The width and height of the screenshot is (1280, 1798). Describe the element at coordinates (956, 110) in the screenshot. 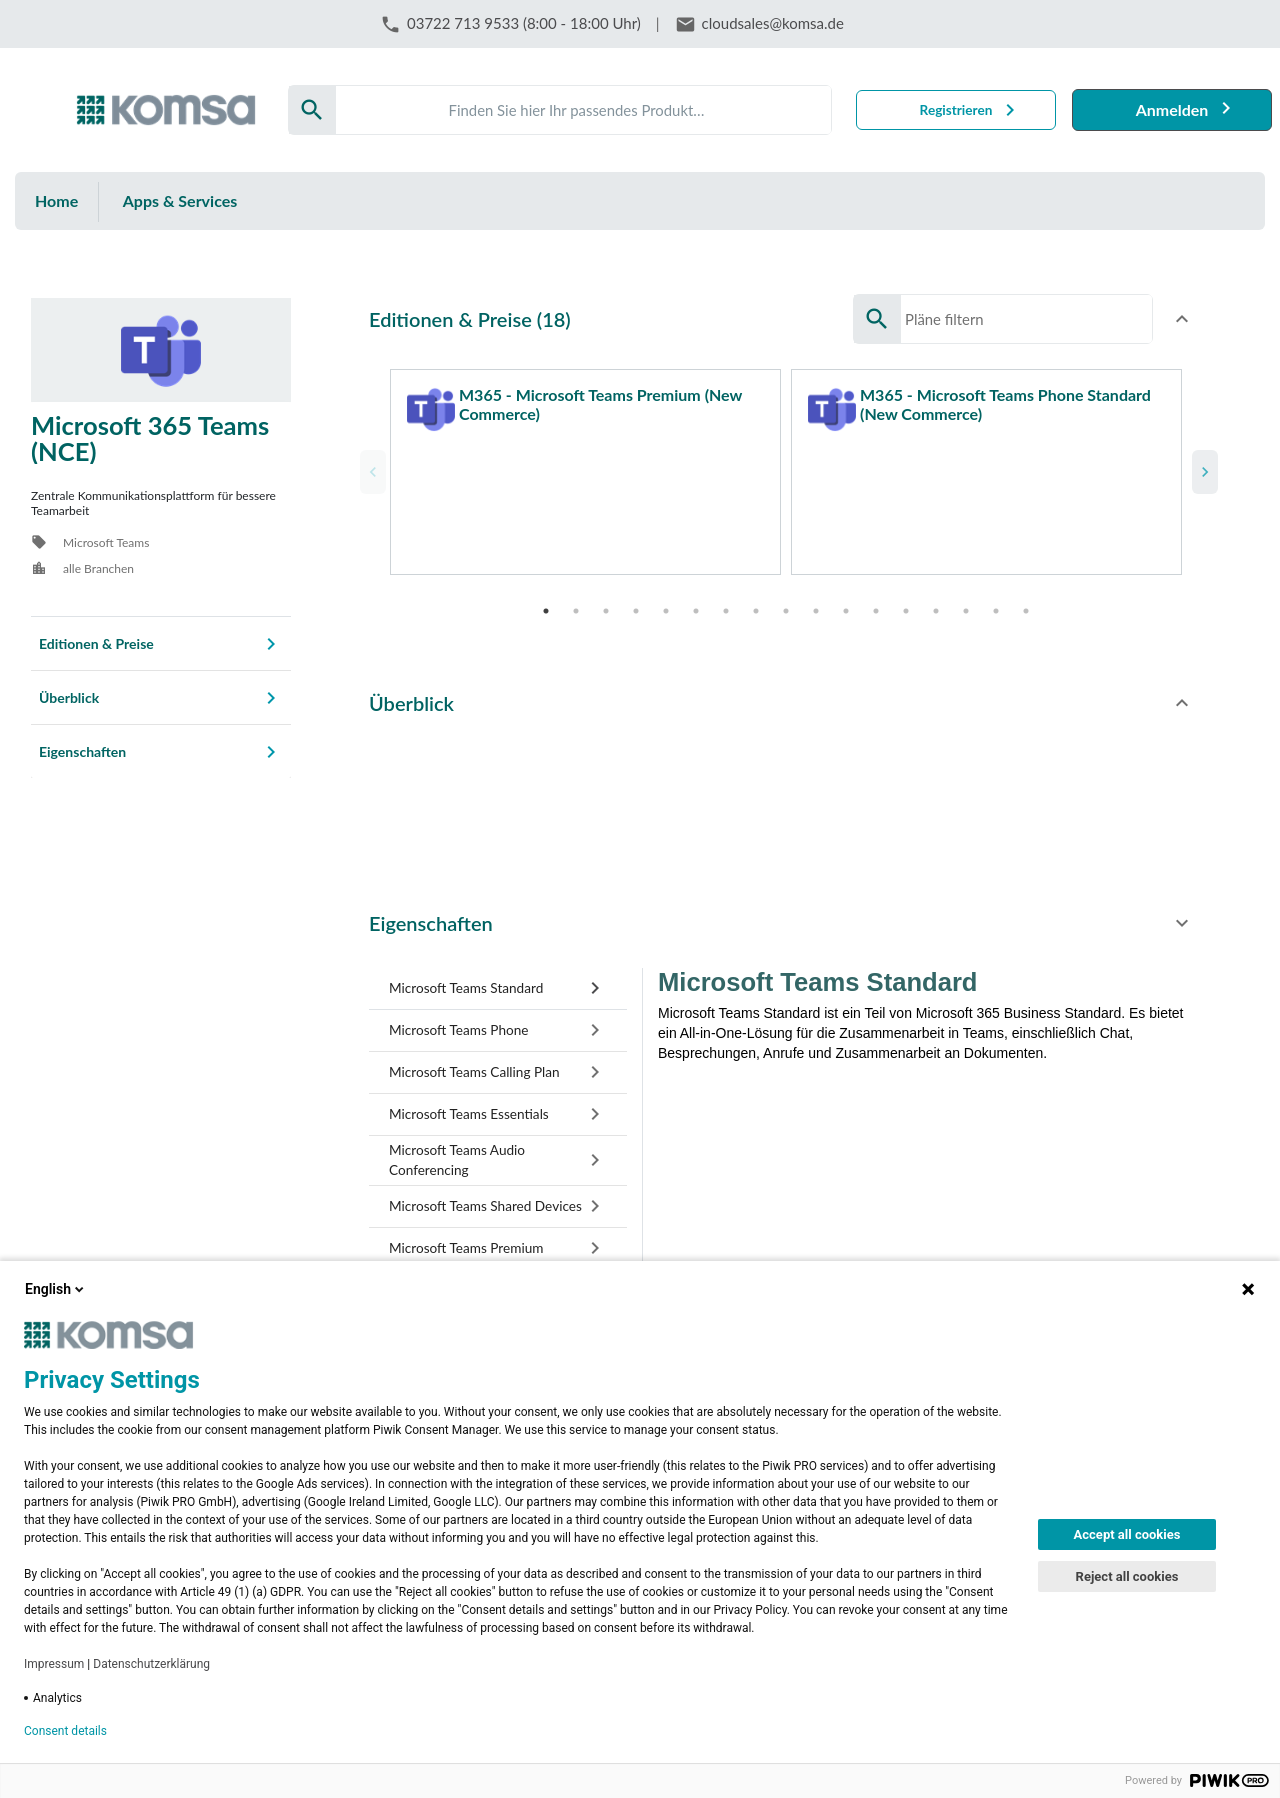

I see `Registrieren` at that location.